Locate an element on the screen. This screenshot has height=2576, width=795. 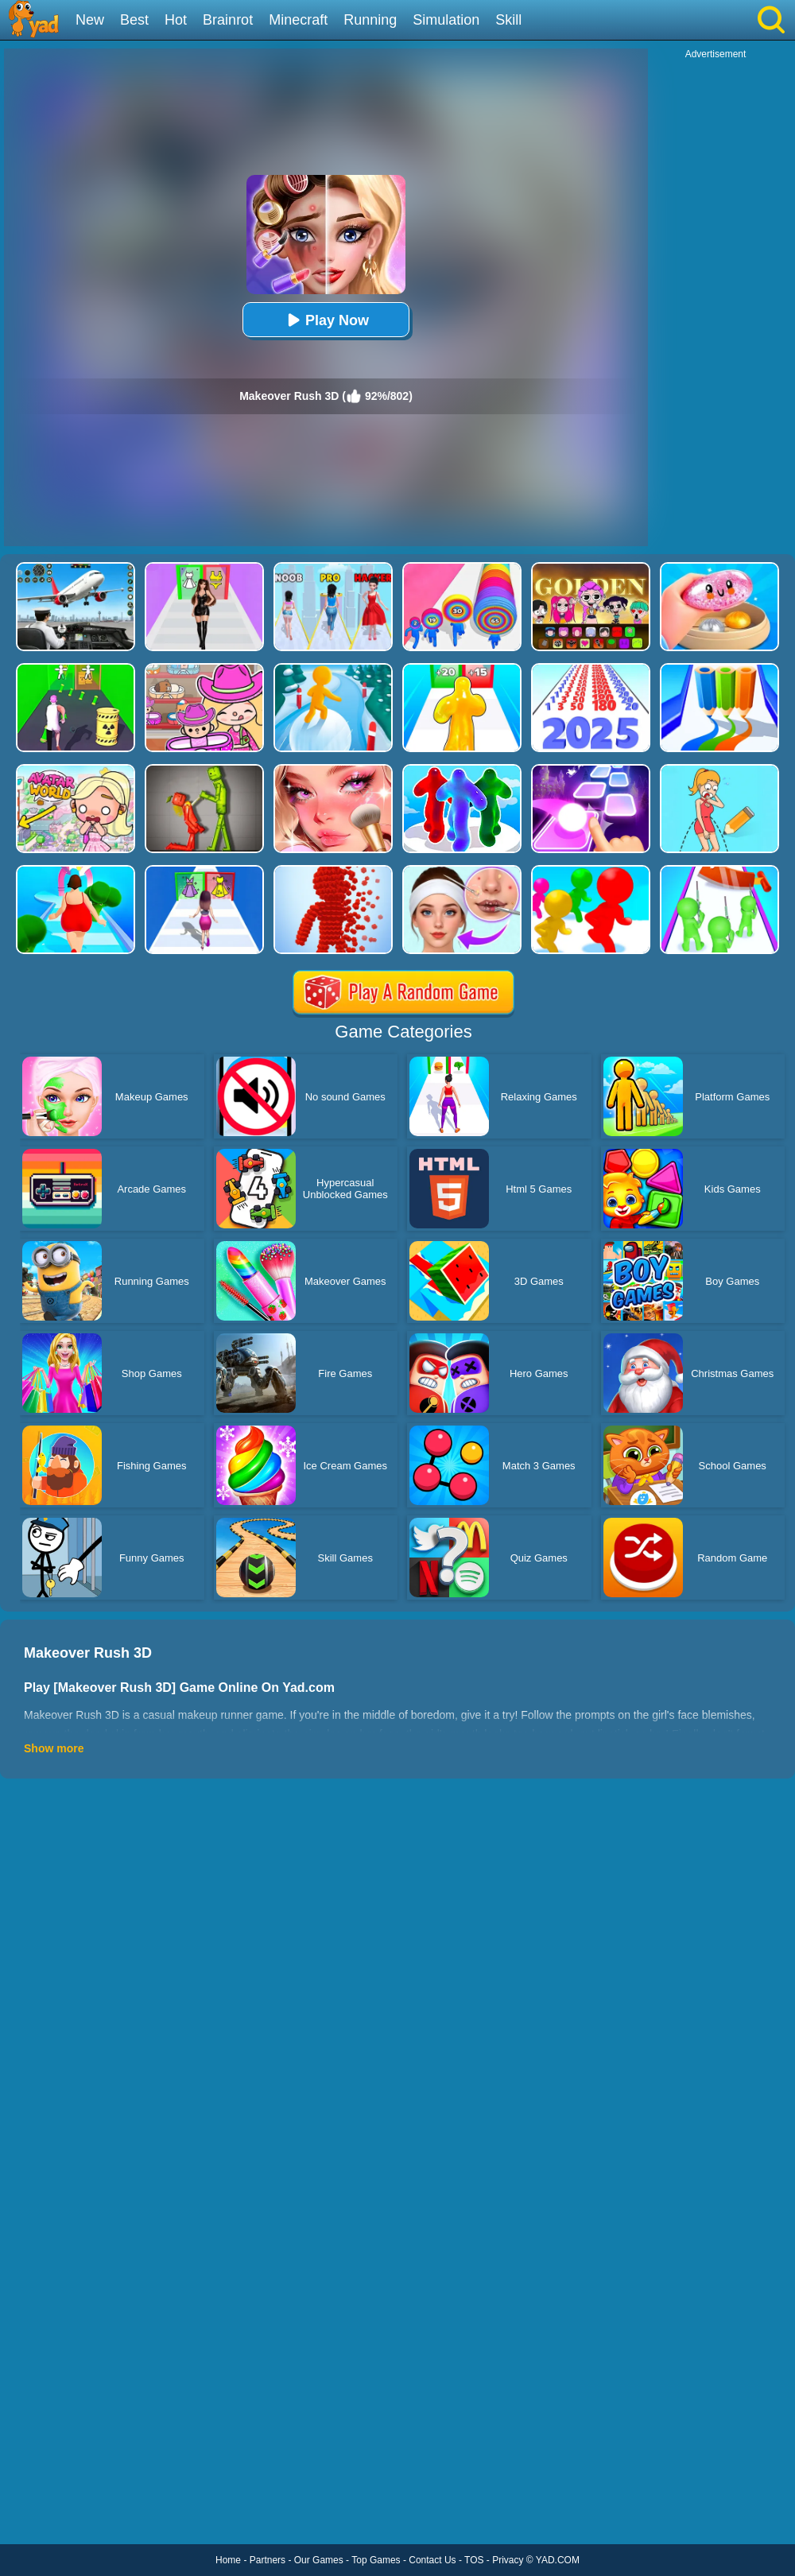
Brainrot is located at coordinates (228, 20).